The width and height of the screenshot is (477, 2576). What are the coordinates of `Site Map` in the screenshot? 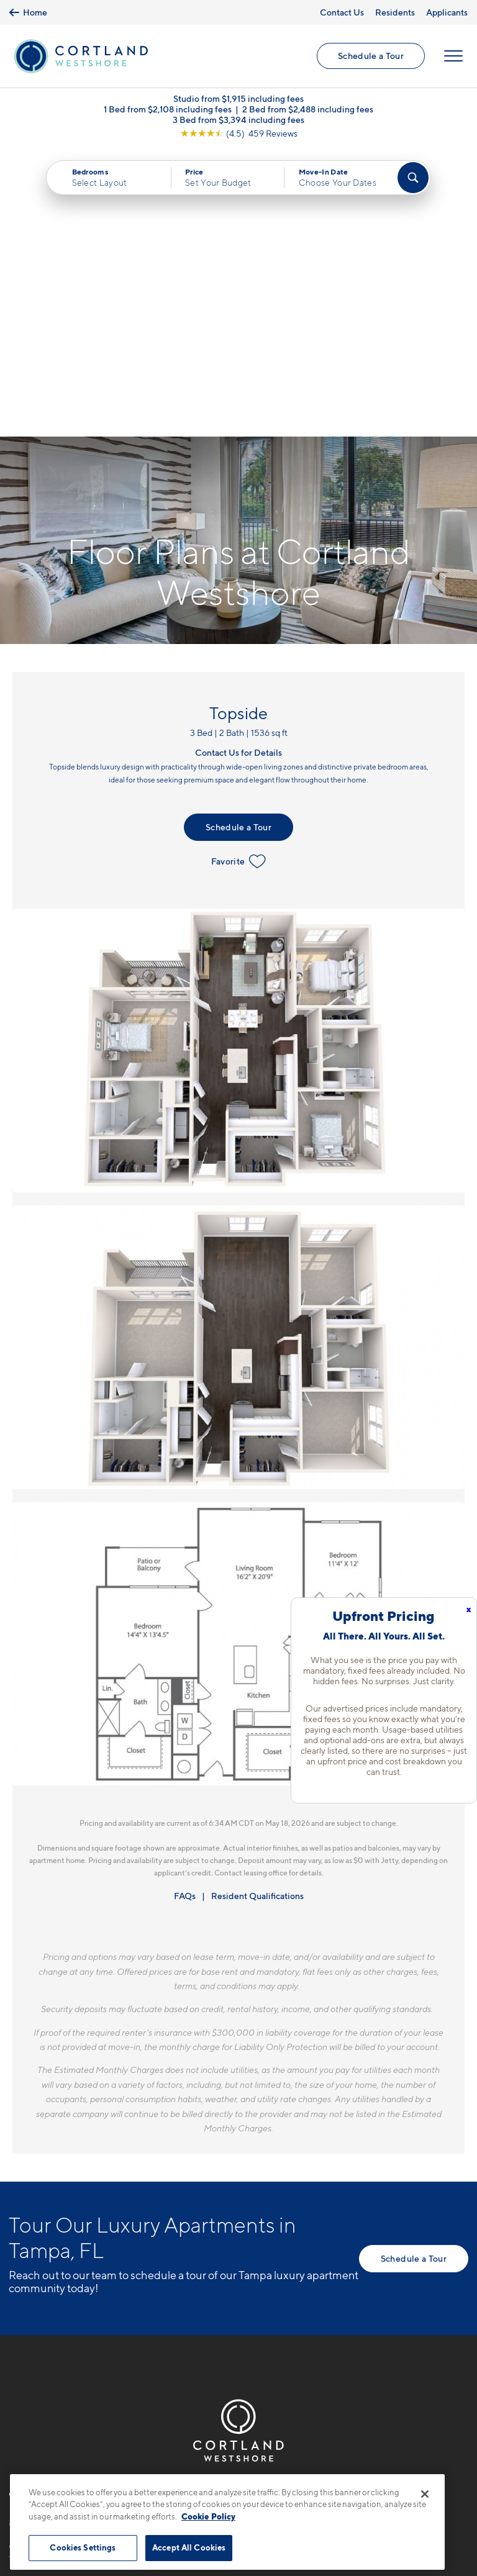 It's located at (293, 2466).